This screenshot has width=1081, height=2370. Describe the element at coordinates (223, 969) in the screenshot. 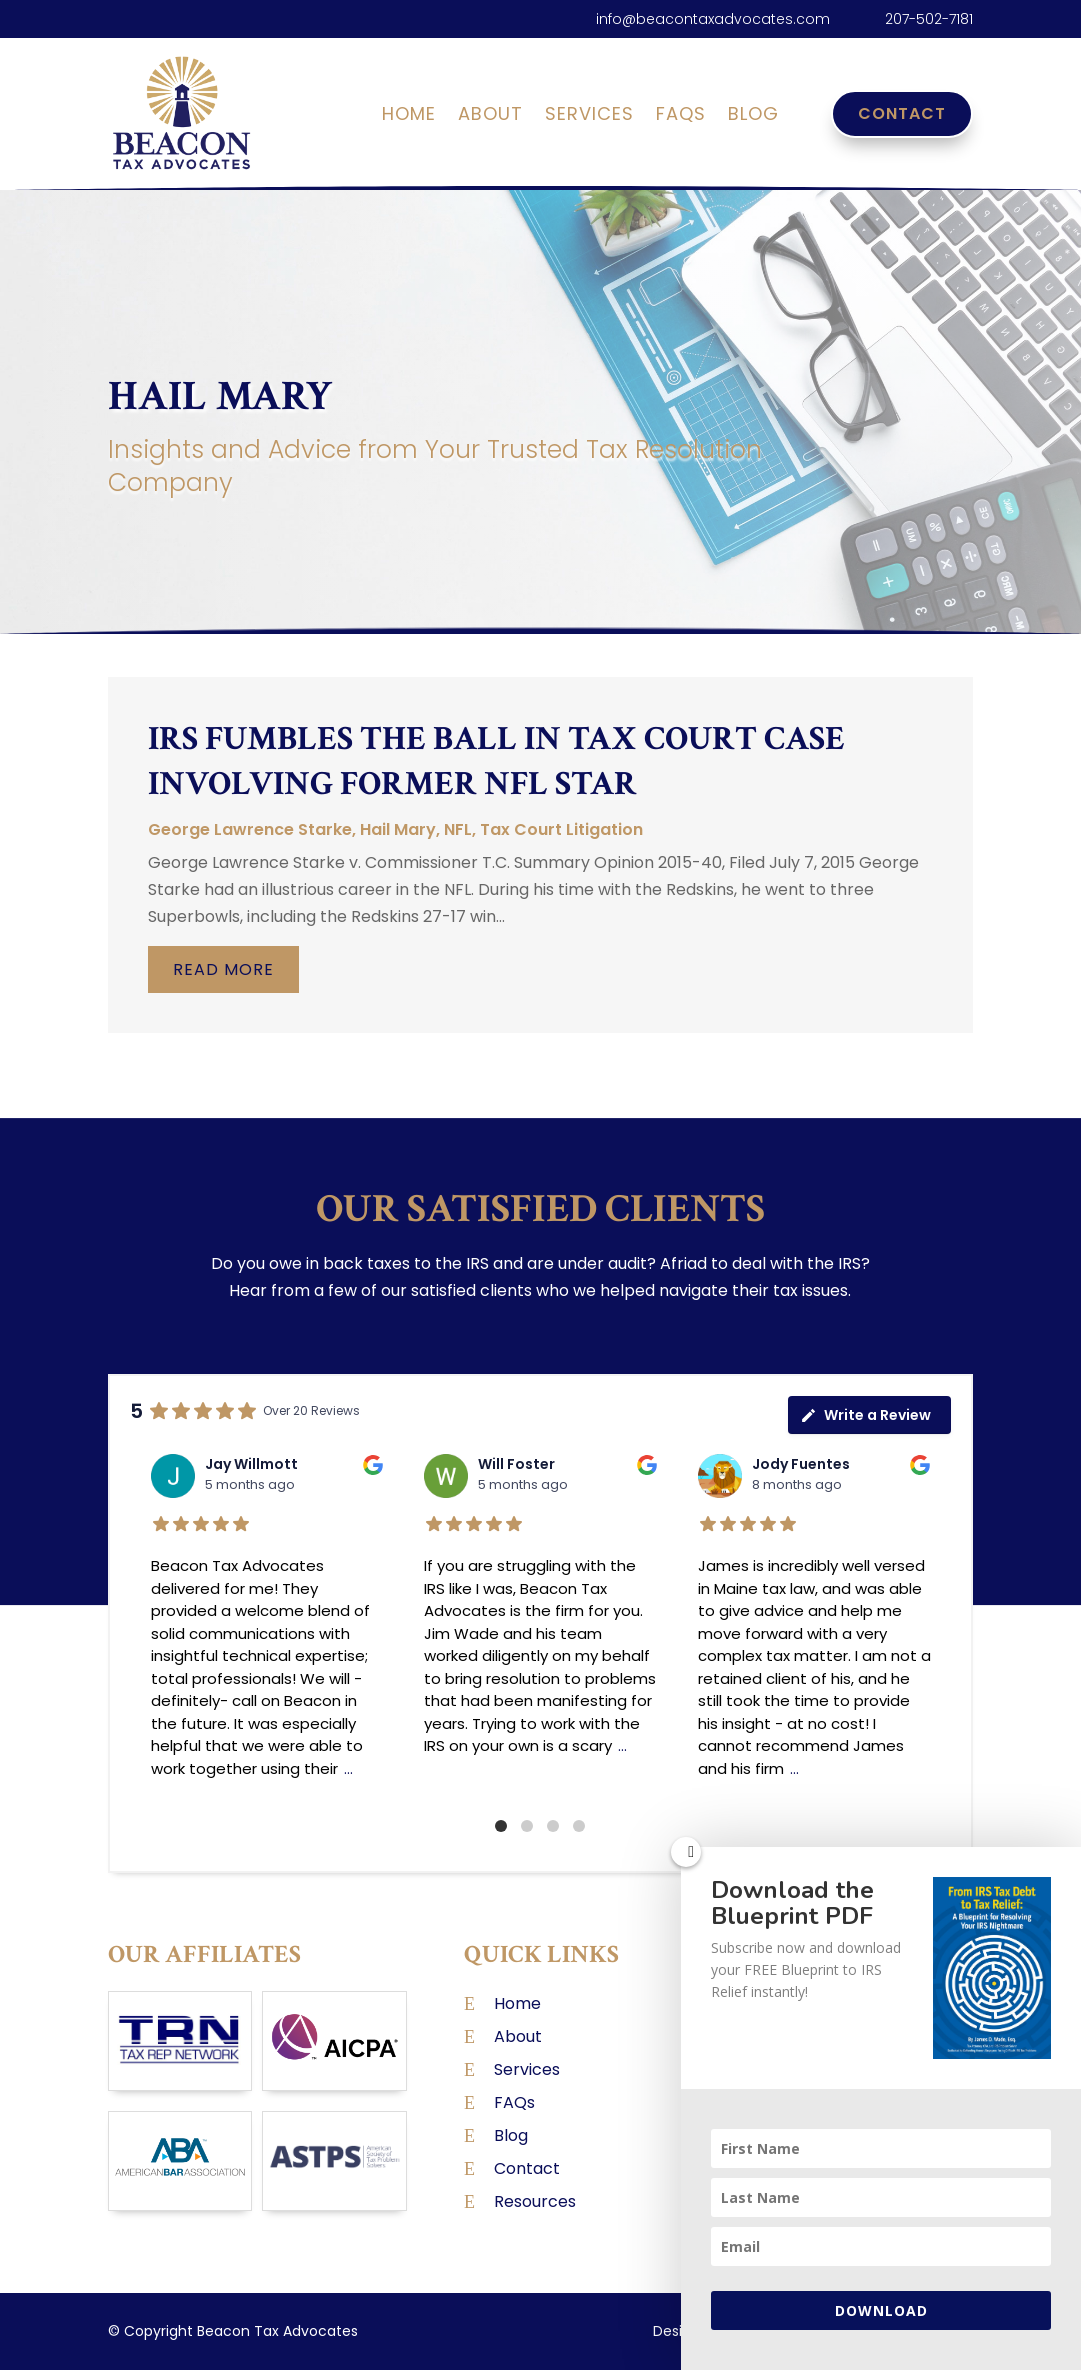

I see `read more` at that location.